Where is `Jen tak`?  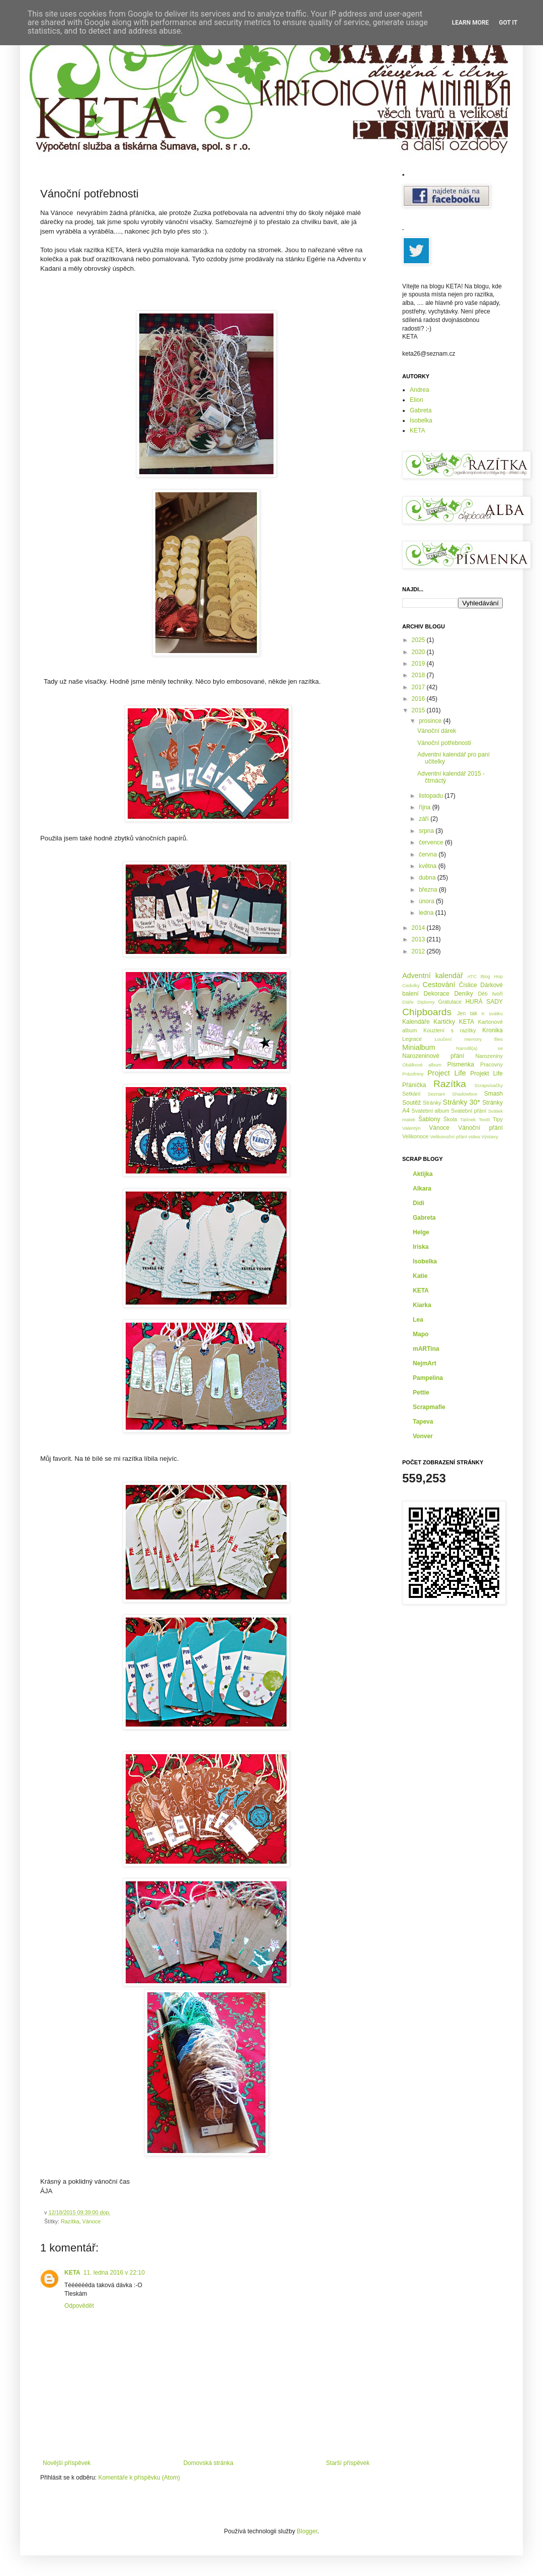
Jen tak is located at coordinates (467, 1013).